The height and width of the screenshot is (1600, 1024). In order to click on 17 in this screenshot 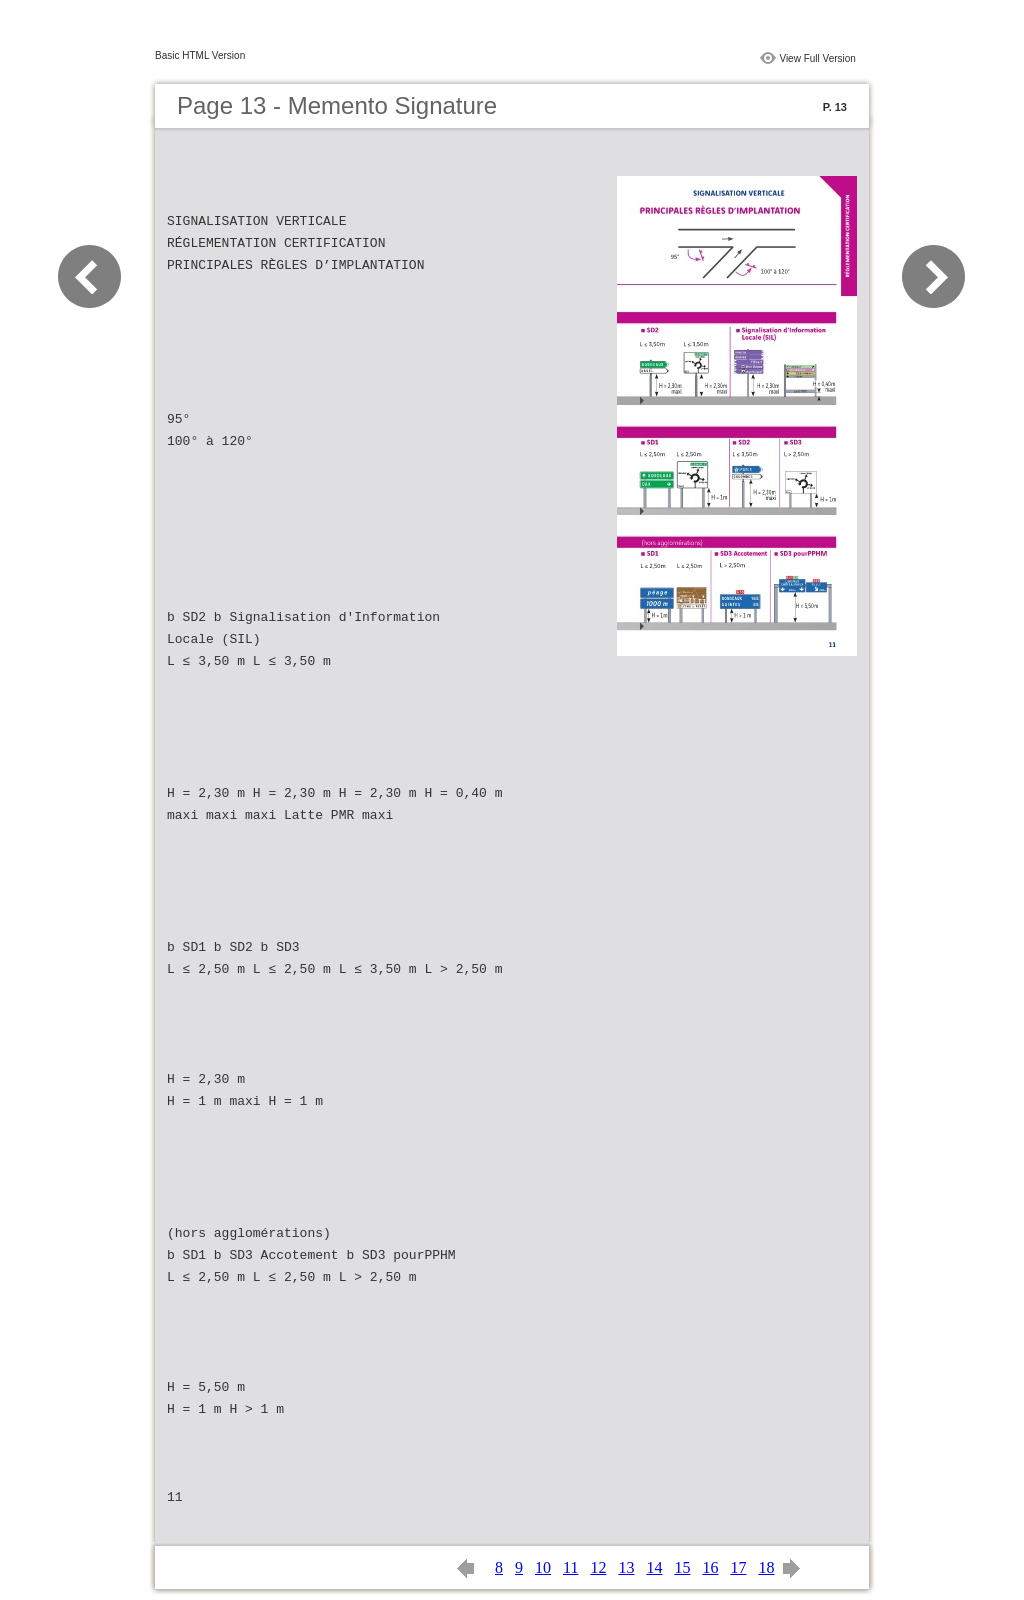, I will do `click(738, 1567)`.